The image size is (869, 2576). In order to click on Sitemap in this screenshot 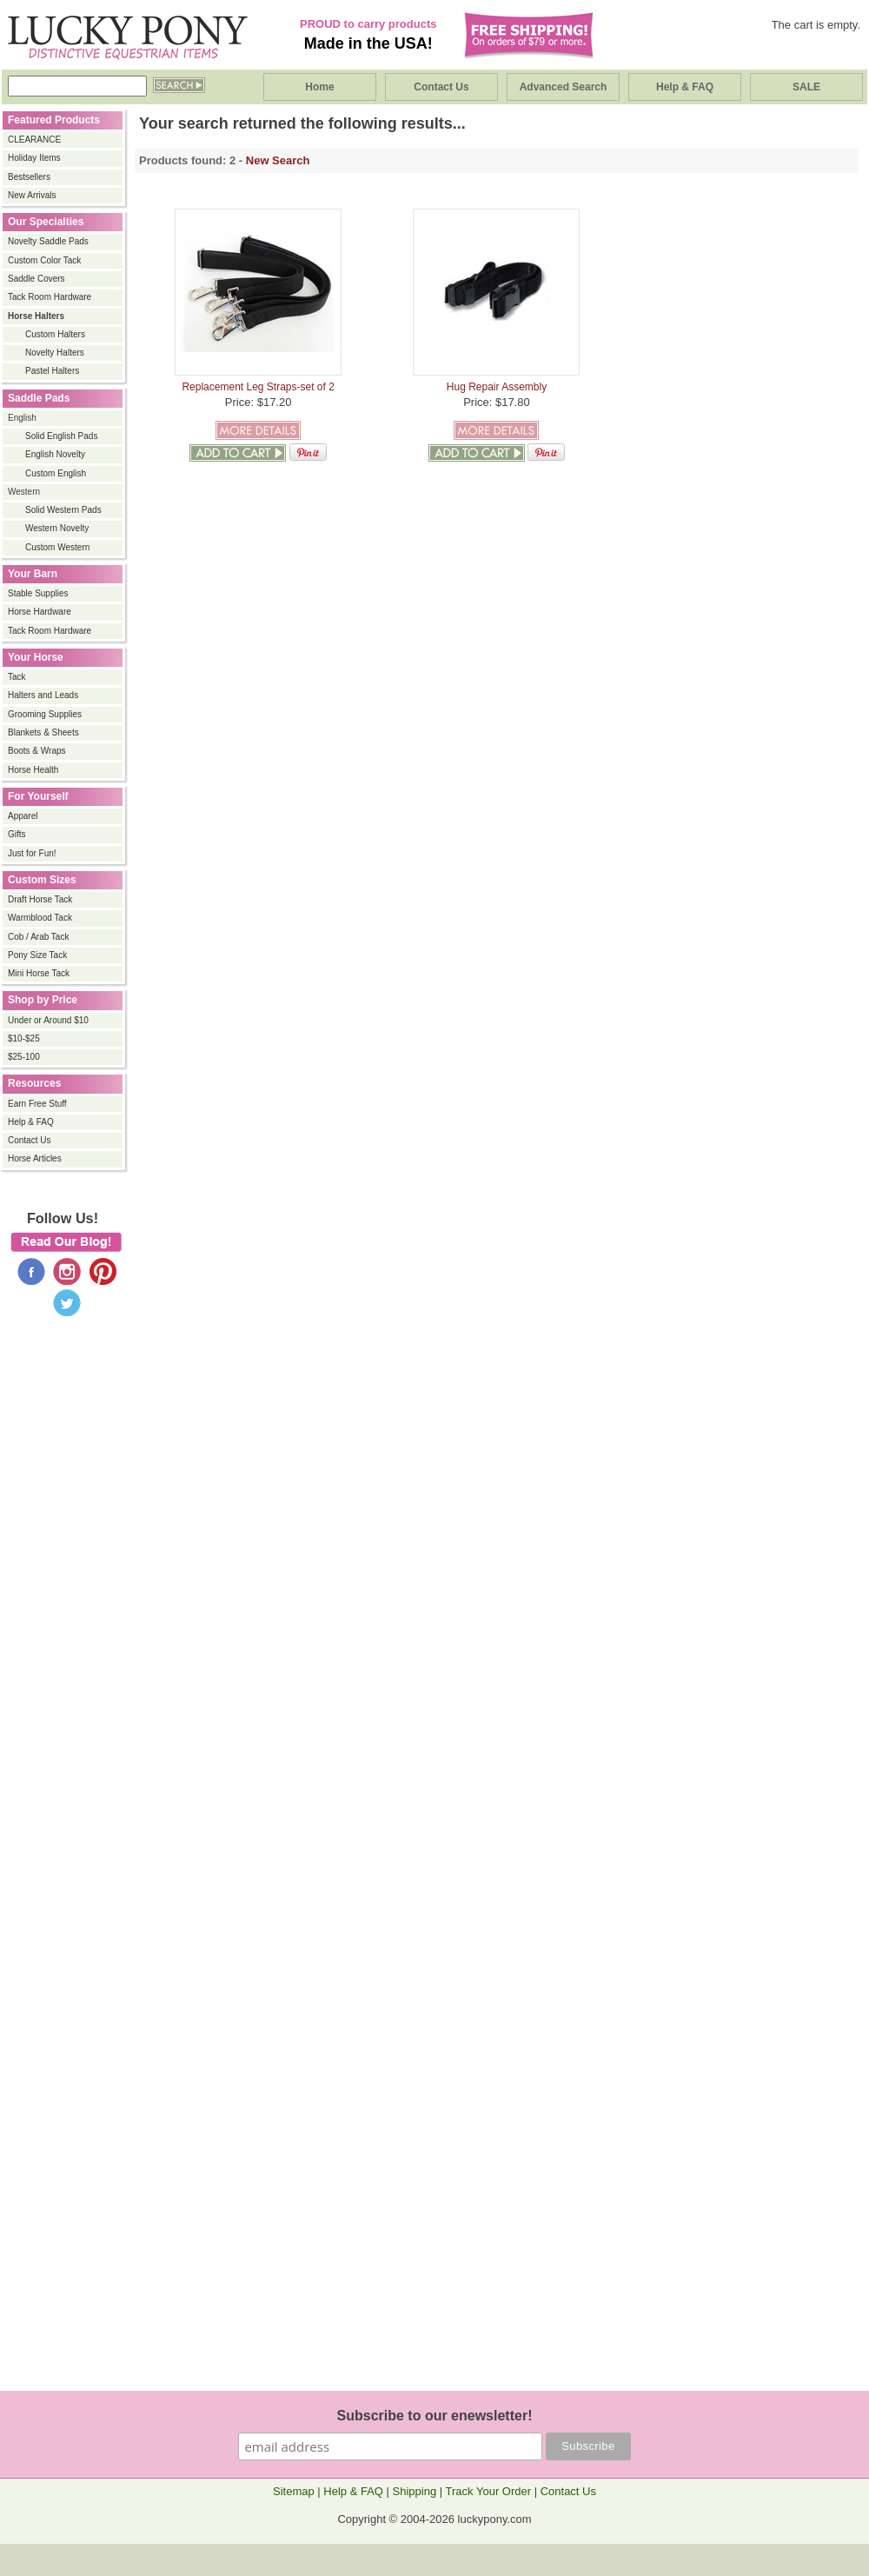, I will do `click(294, 2491)`.